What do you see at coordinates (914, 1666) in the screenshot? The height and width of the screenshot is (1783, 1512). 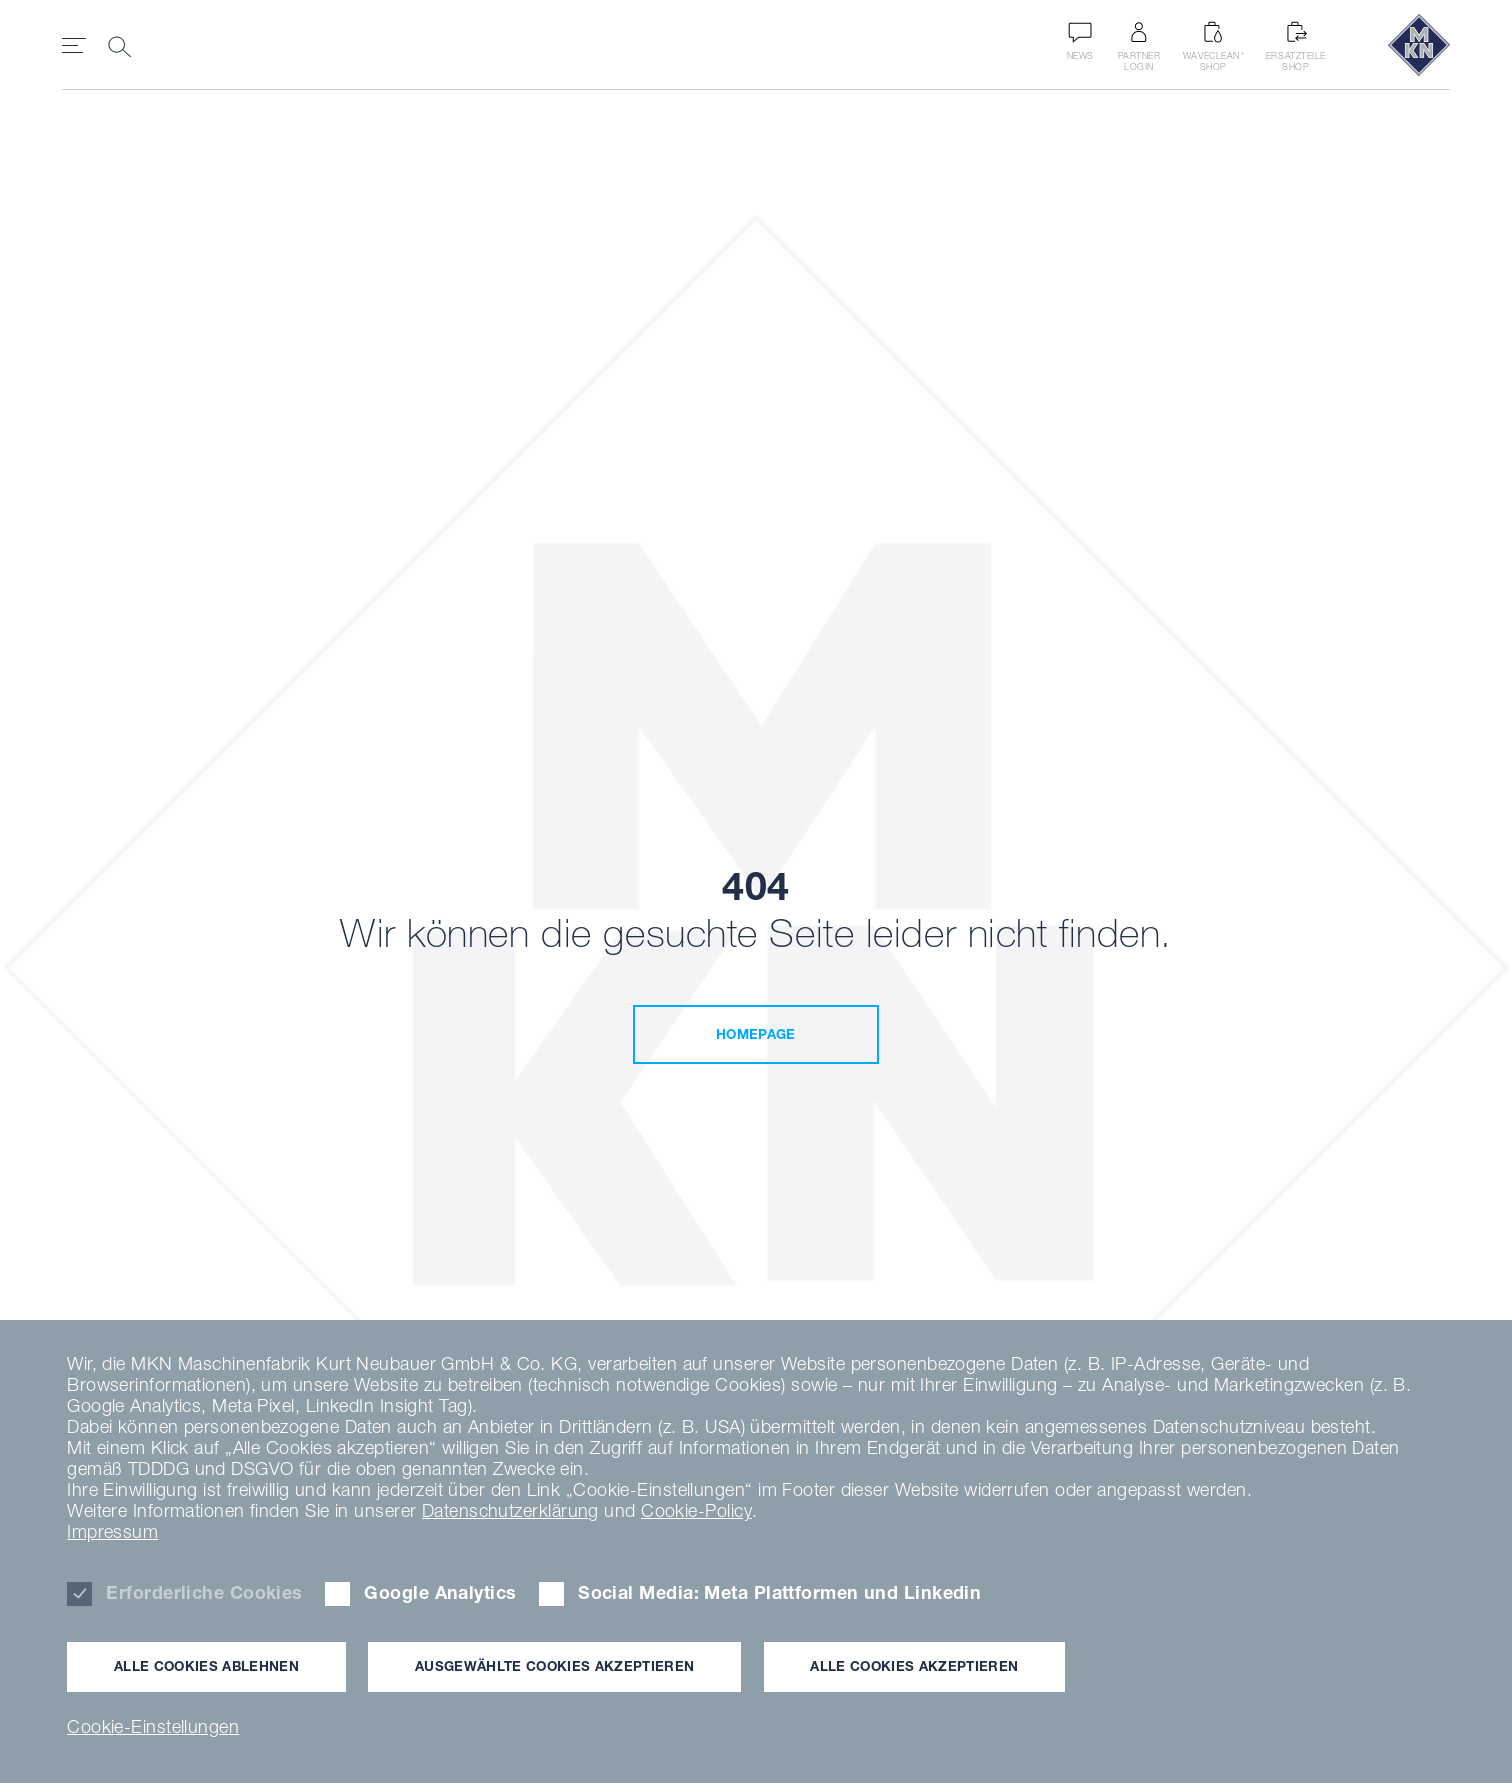 I see `Alle Cookies akzeptieren` at bounding box center [914, 1666].